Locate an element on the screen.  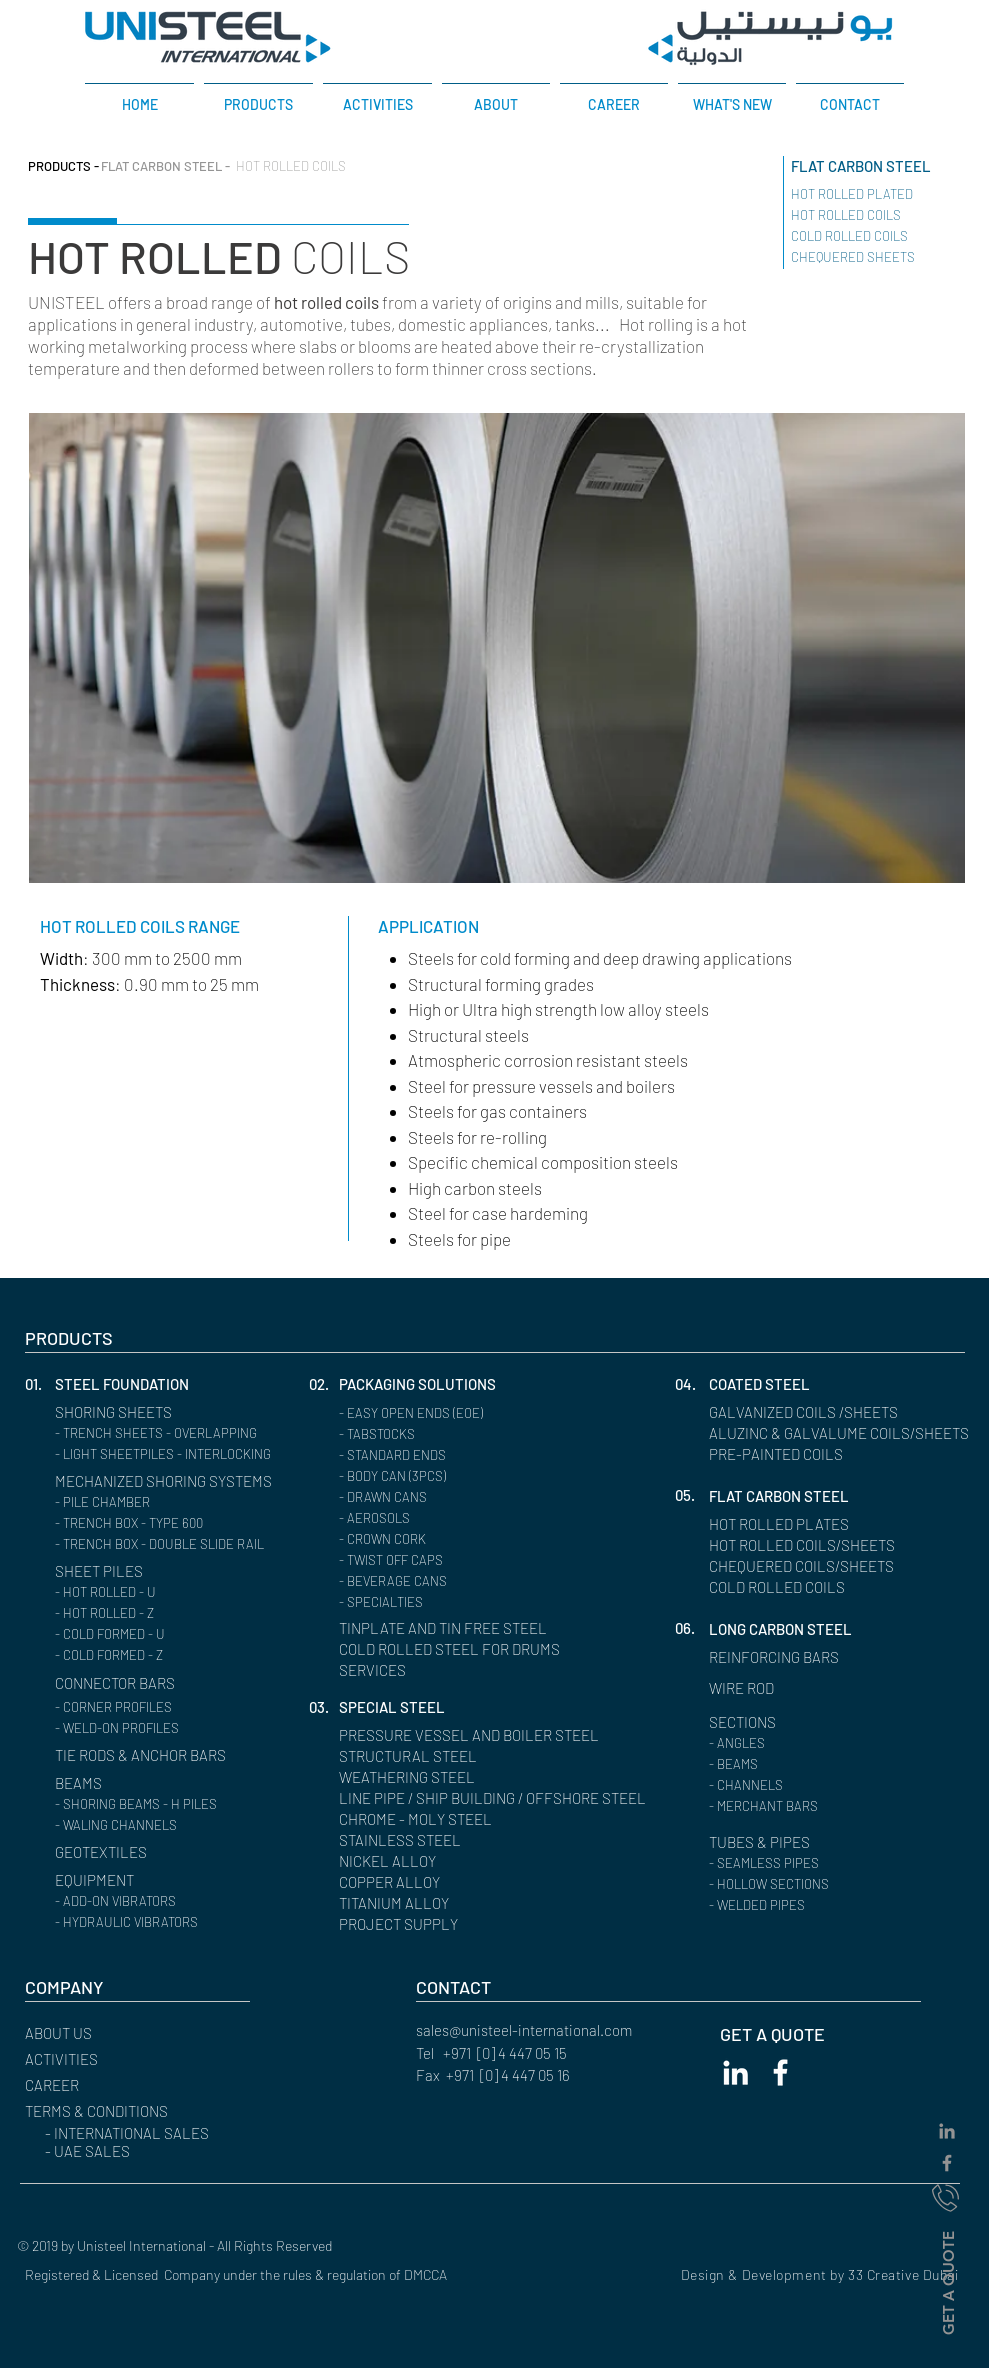
[- HOT ROLLED - U] is located at coordinates (169, 1592).